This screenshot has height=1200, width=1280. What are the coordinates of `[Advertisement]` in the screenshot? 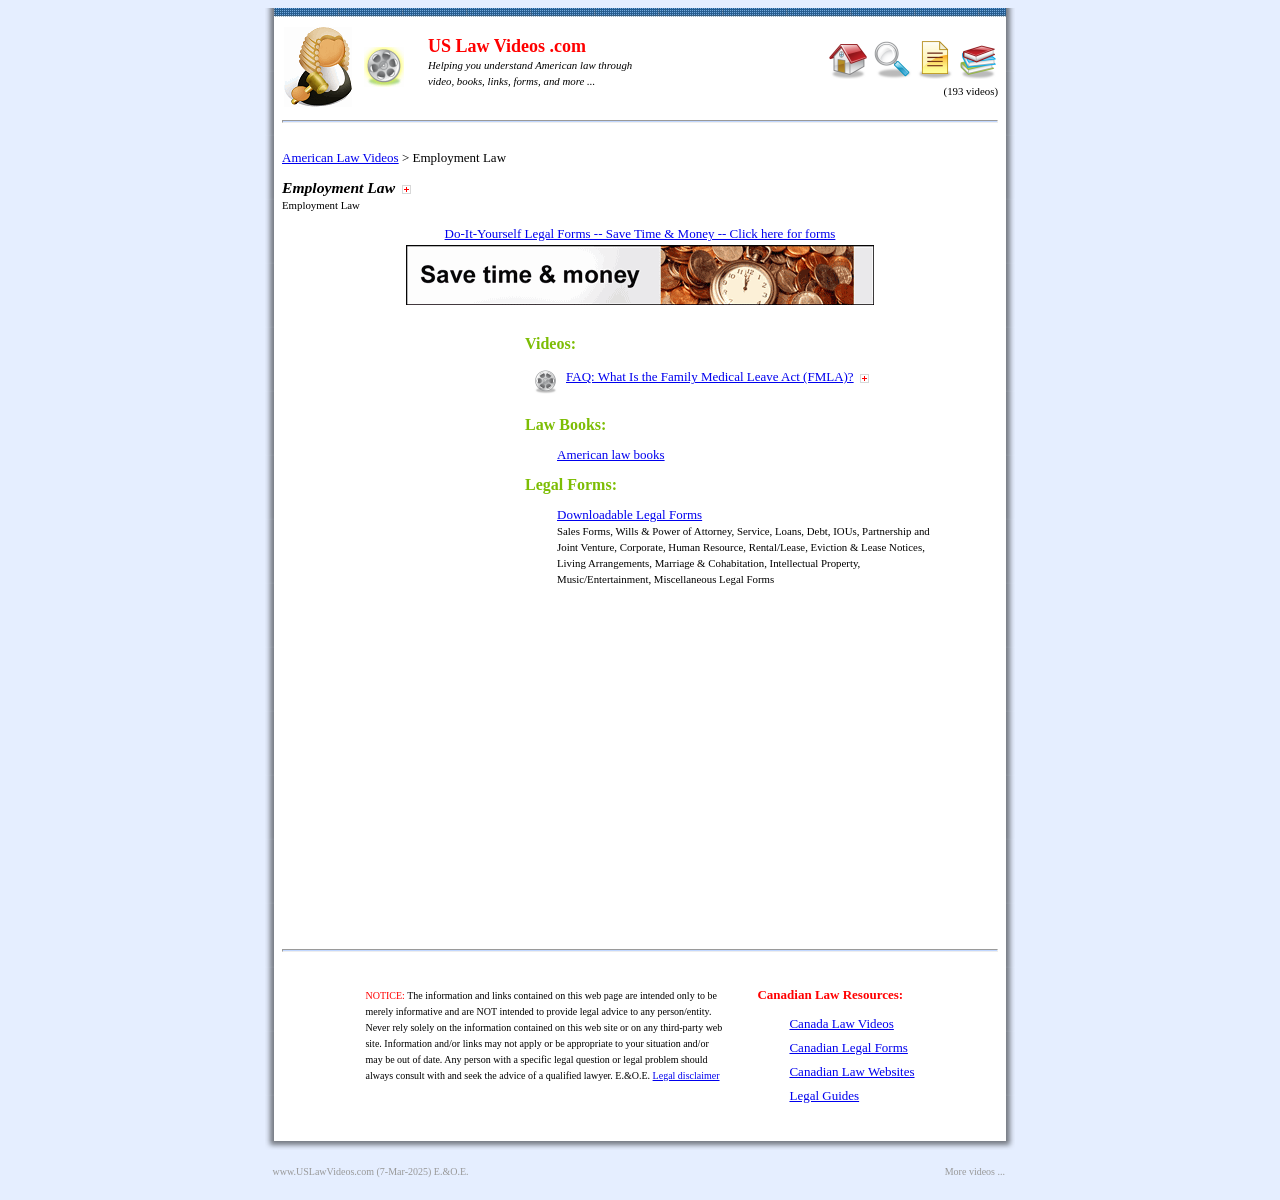 It's located at (420, 622).